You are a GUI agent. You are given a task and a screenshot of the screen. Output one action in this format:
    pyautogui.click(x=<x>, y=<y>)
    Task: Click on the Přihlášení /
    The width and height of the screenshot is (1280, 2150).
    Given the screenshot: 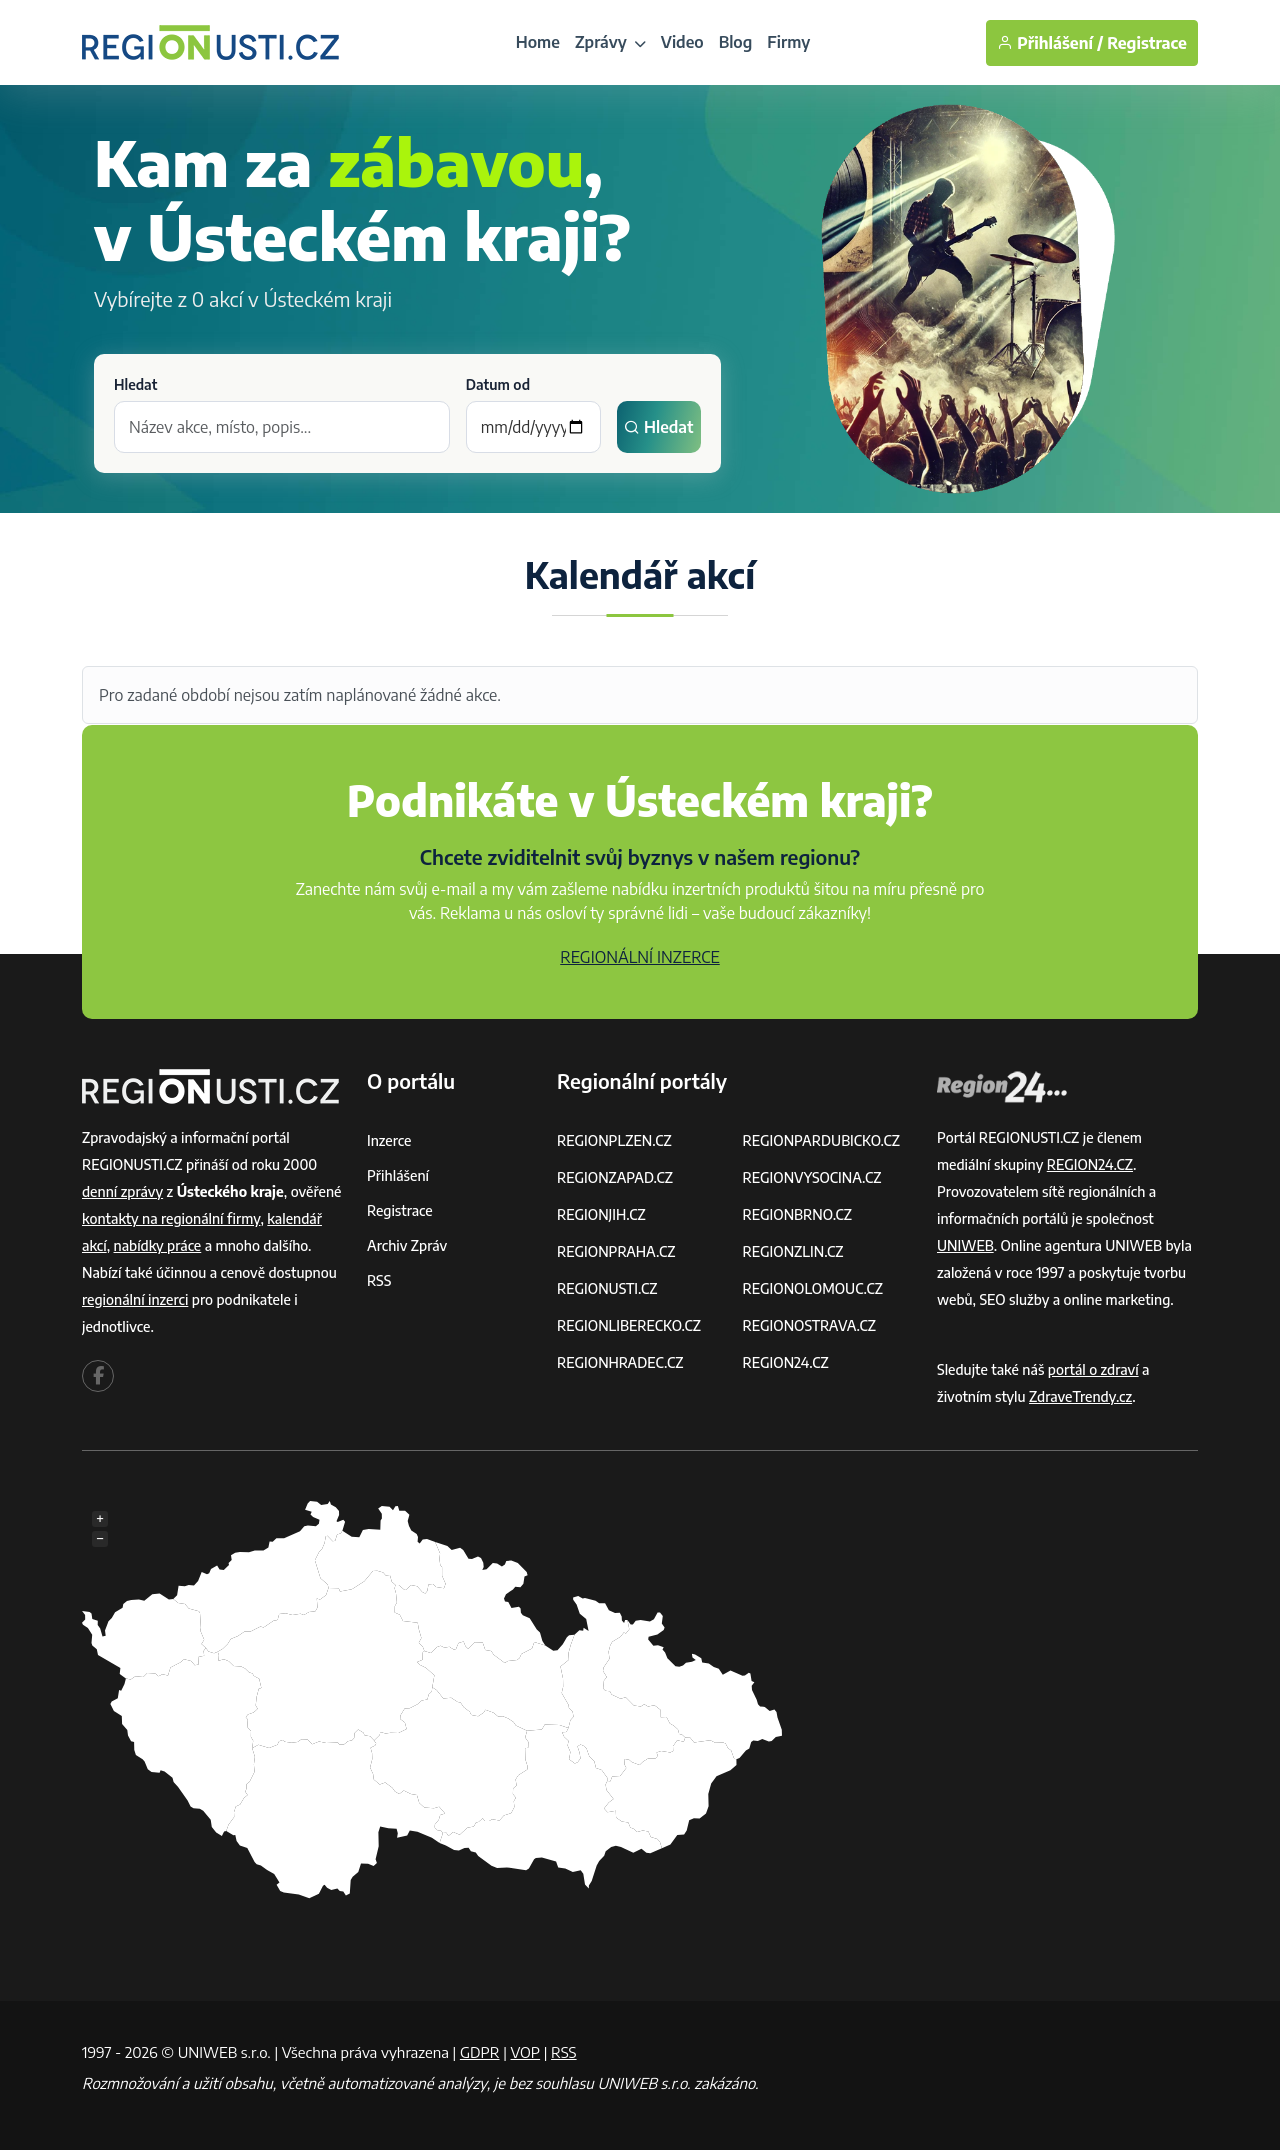 What is the action you would take?
    pyautogui.click(x=1050, y=43)
    